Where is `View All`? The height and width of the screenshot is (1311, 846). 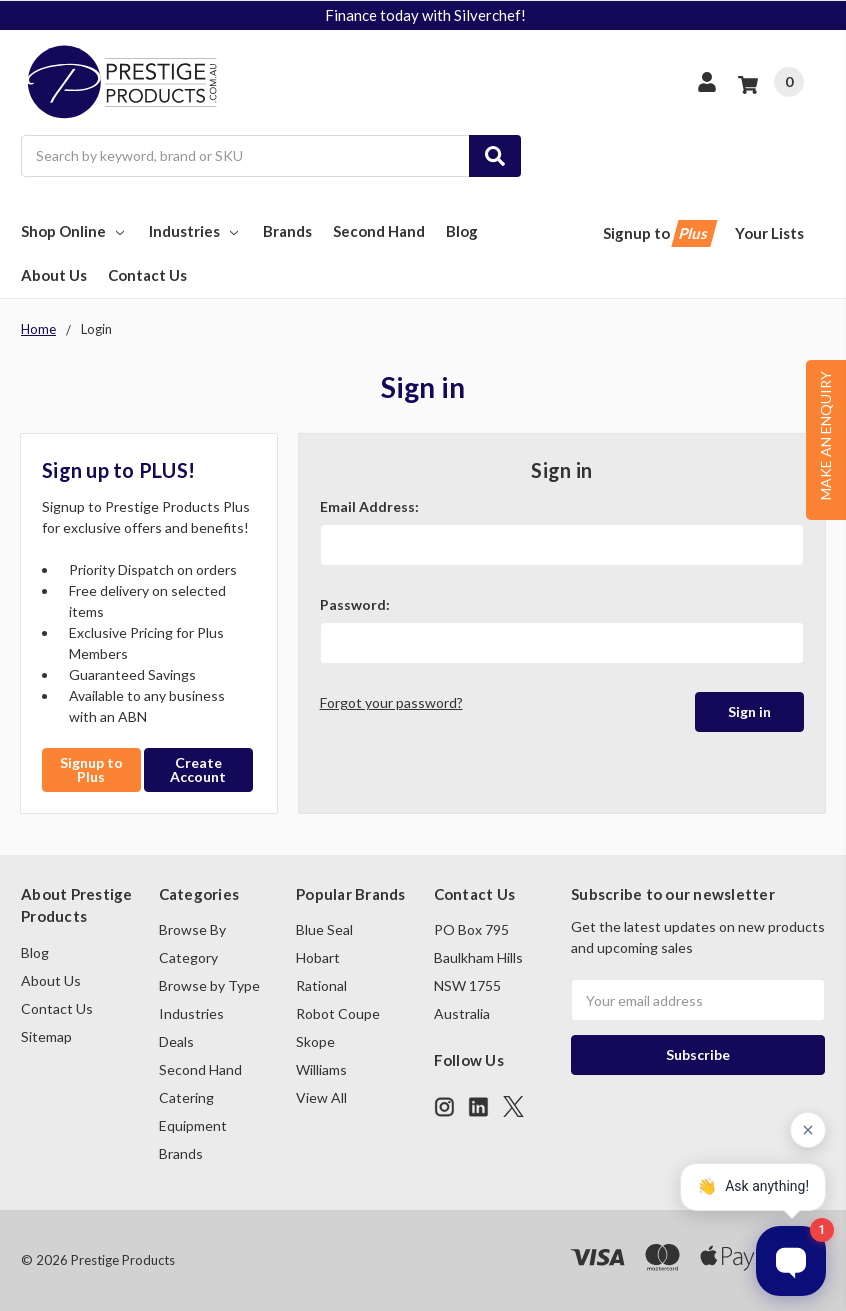 View All is located at coordinates (321, 1097).